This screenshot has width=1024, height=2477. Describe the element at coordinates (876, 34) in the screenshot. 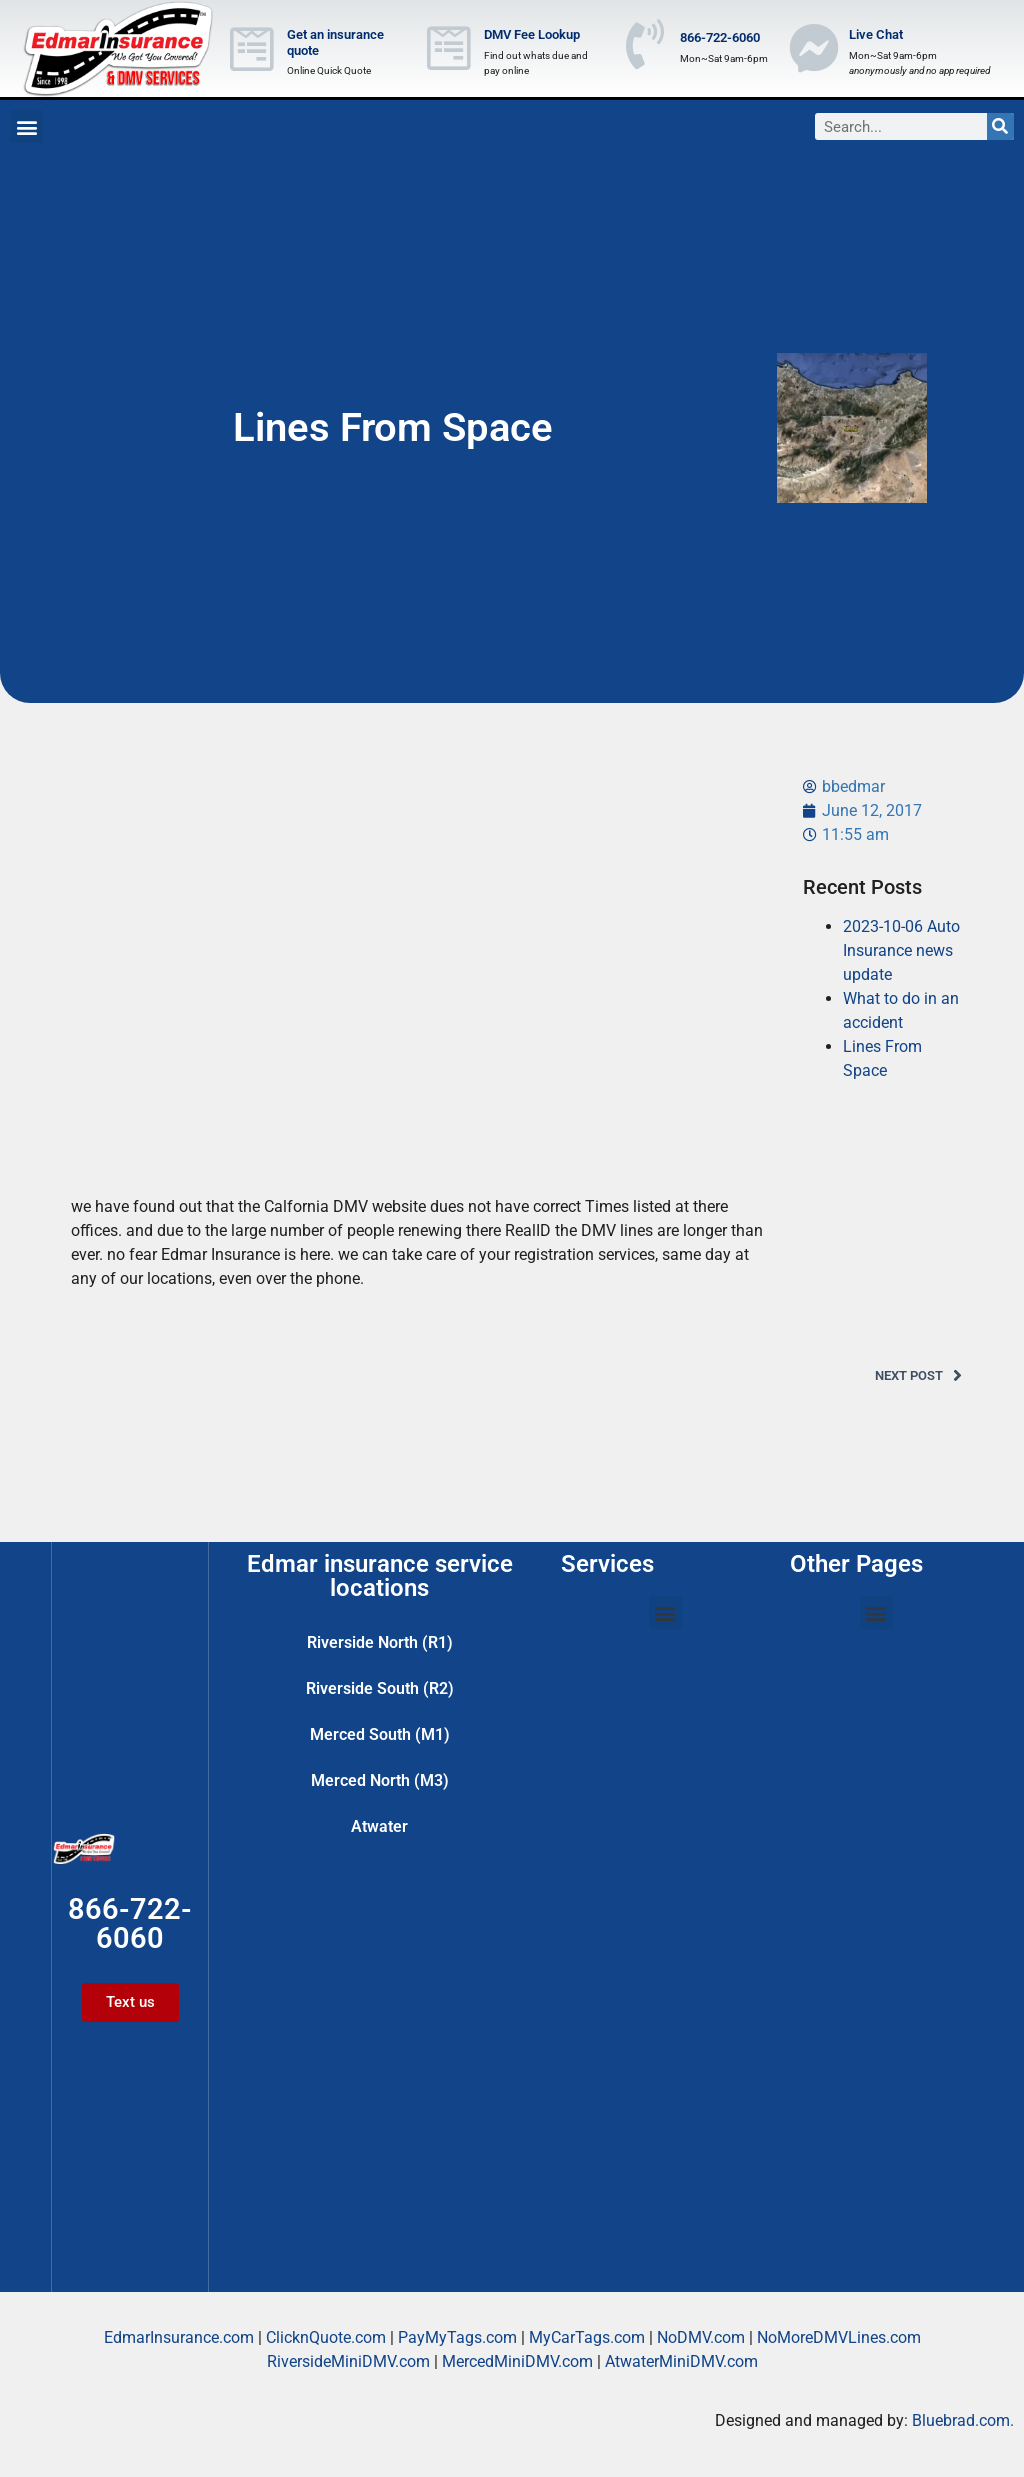

I see `Live Chat` at that location.